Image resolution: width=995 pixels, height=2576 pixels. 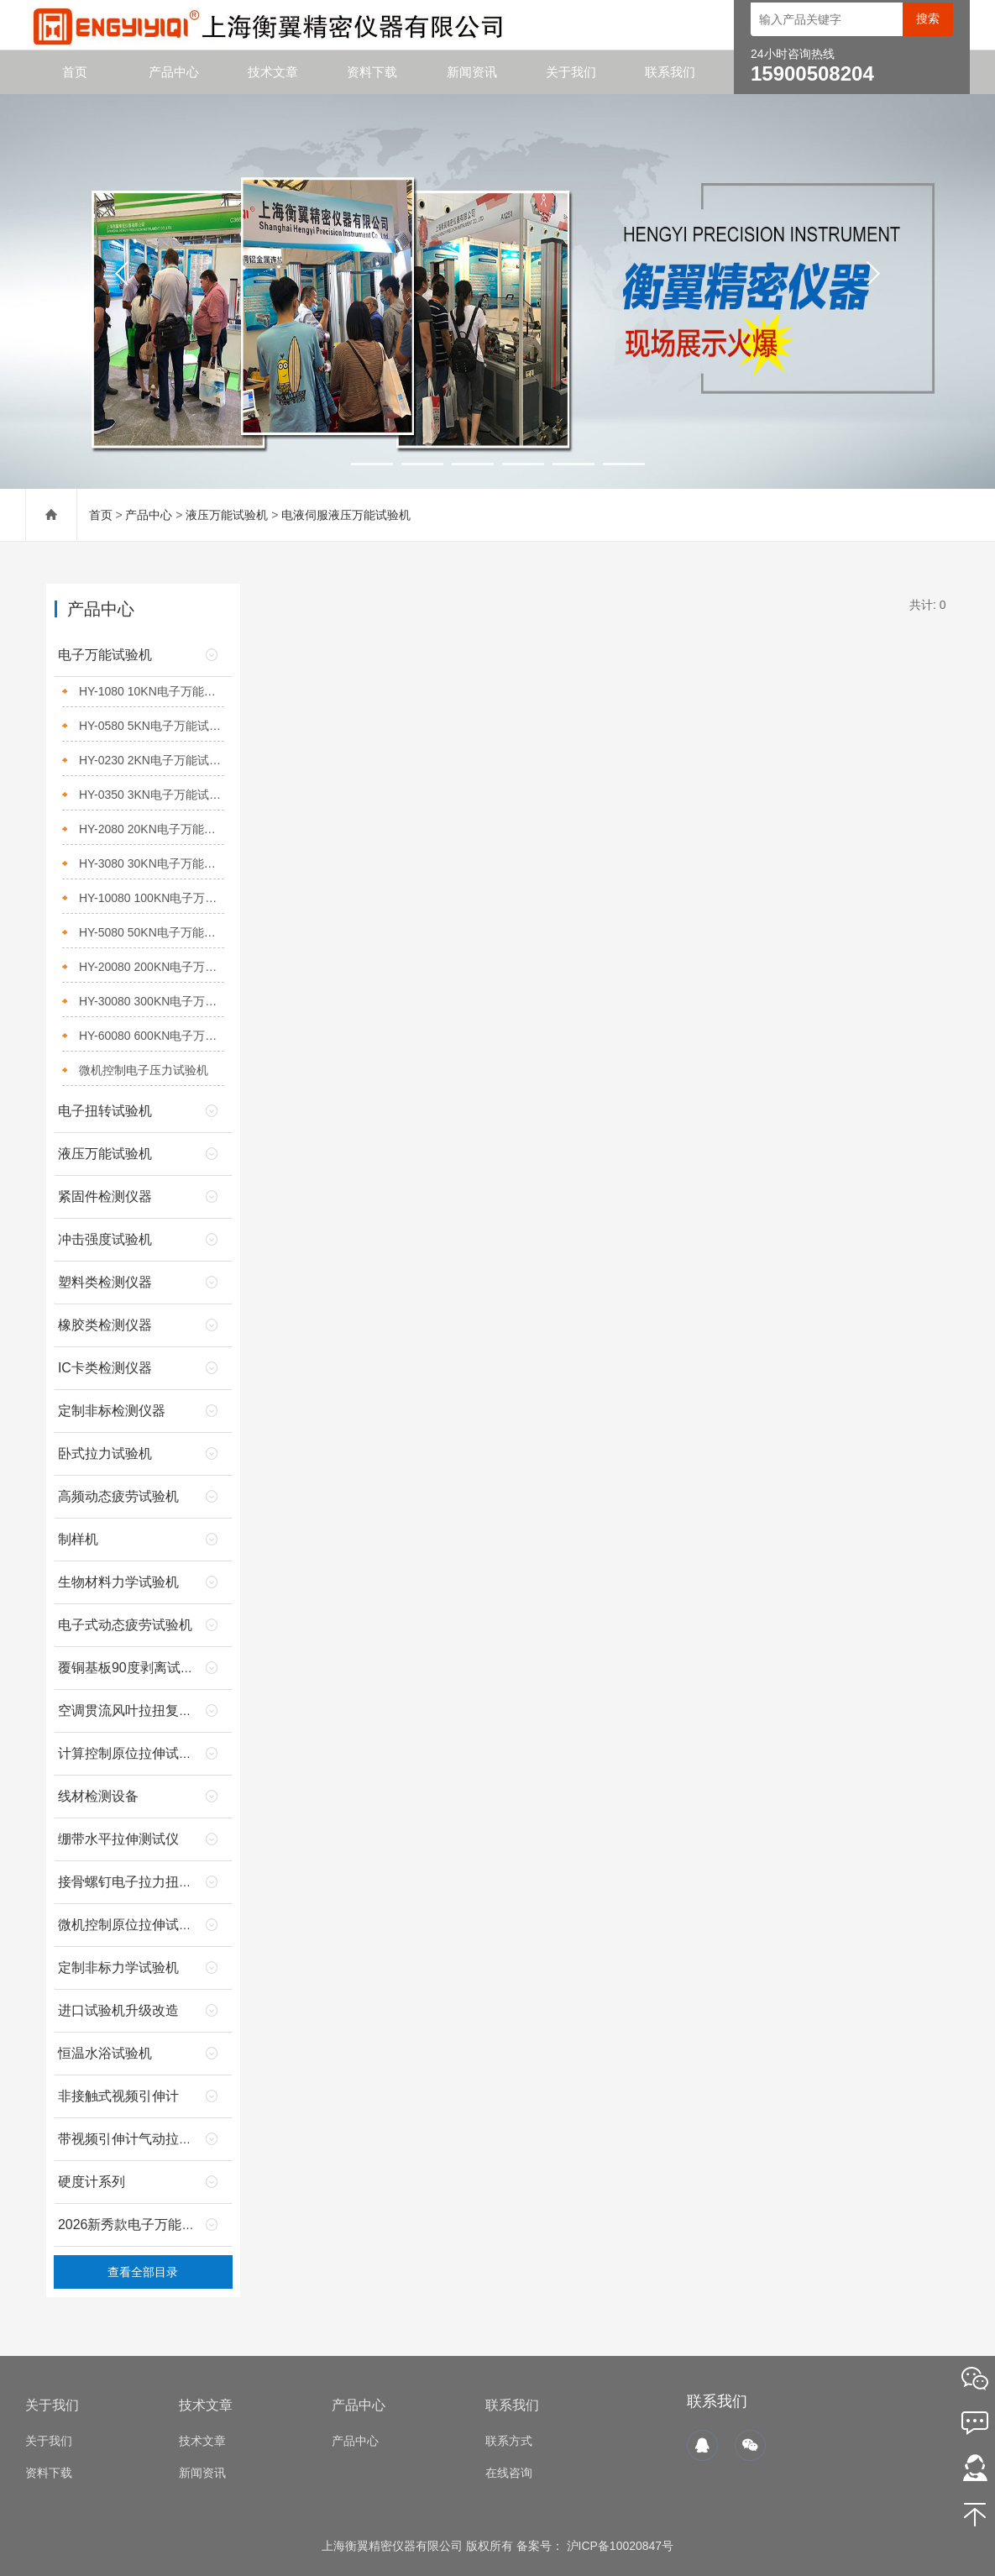 What do you see at coordinates (105, 1111) in the screenshot?
I see `电子扭转试验机` at bounding box center [105, 1111].